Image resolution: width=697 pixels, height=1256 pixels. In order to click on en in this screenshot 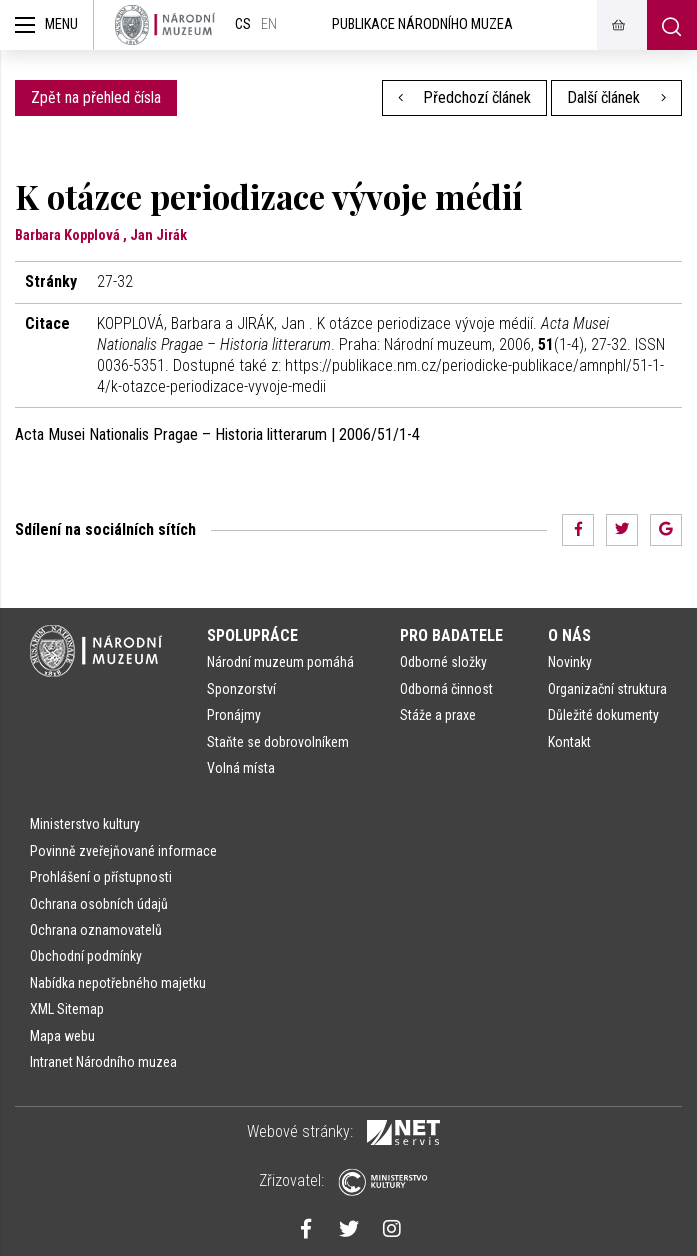, I will do `click(269, 24)`.